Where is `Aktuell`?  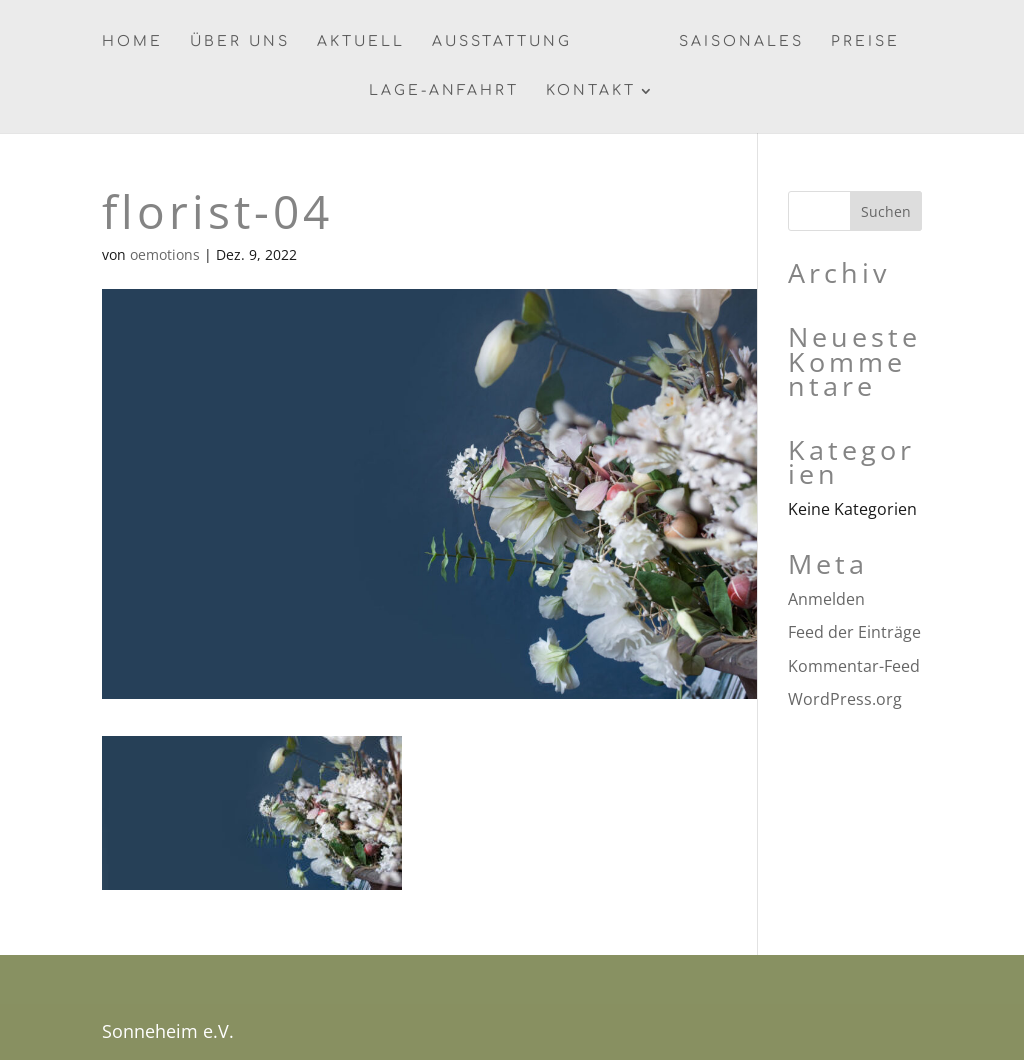 Aktuell is located at coordinates (361, 42).